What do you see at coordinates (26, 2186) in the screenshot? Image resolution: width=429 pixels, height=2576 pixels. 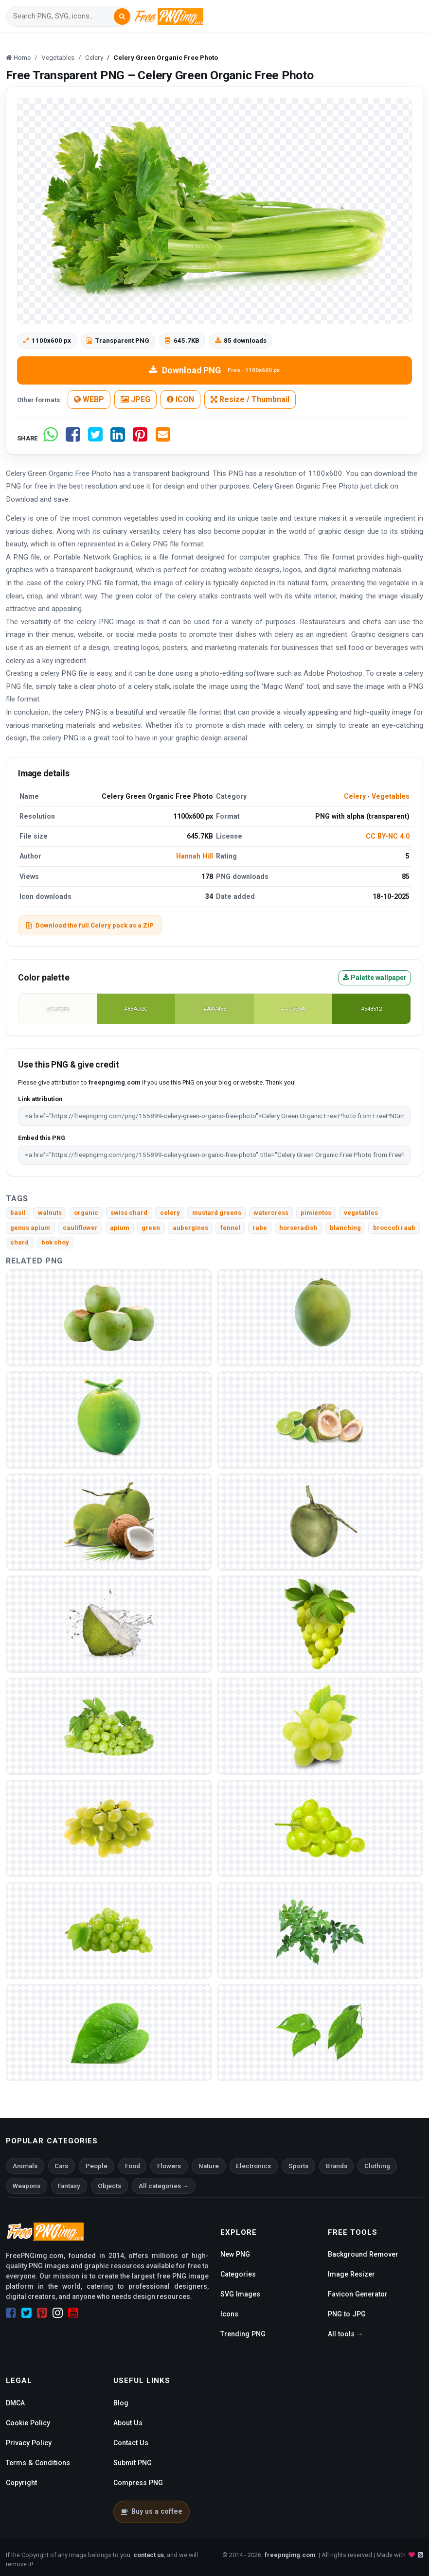 I see `Weapons` at bounding box center [26, 2186].